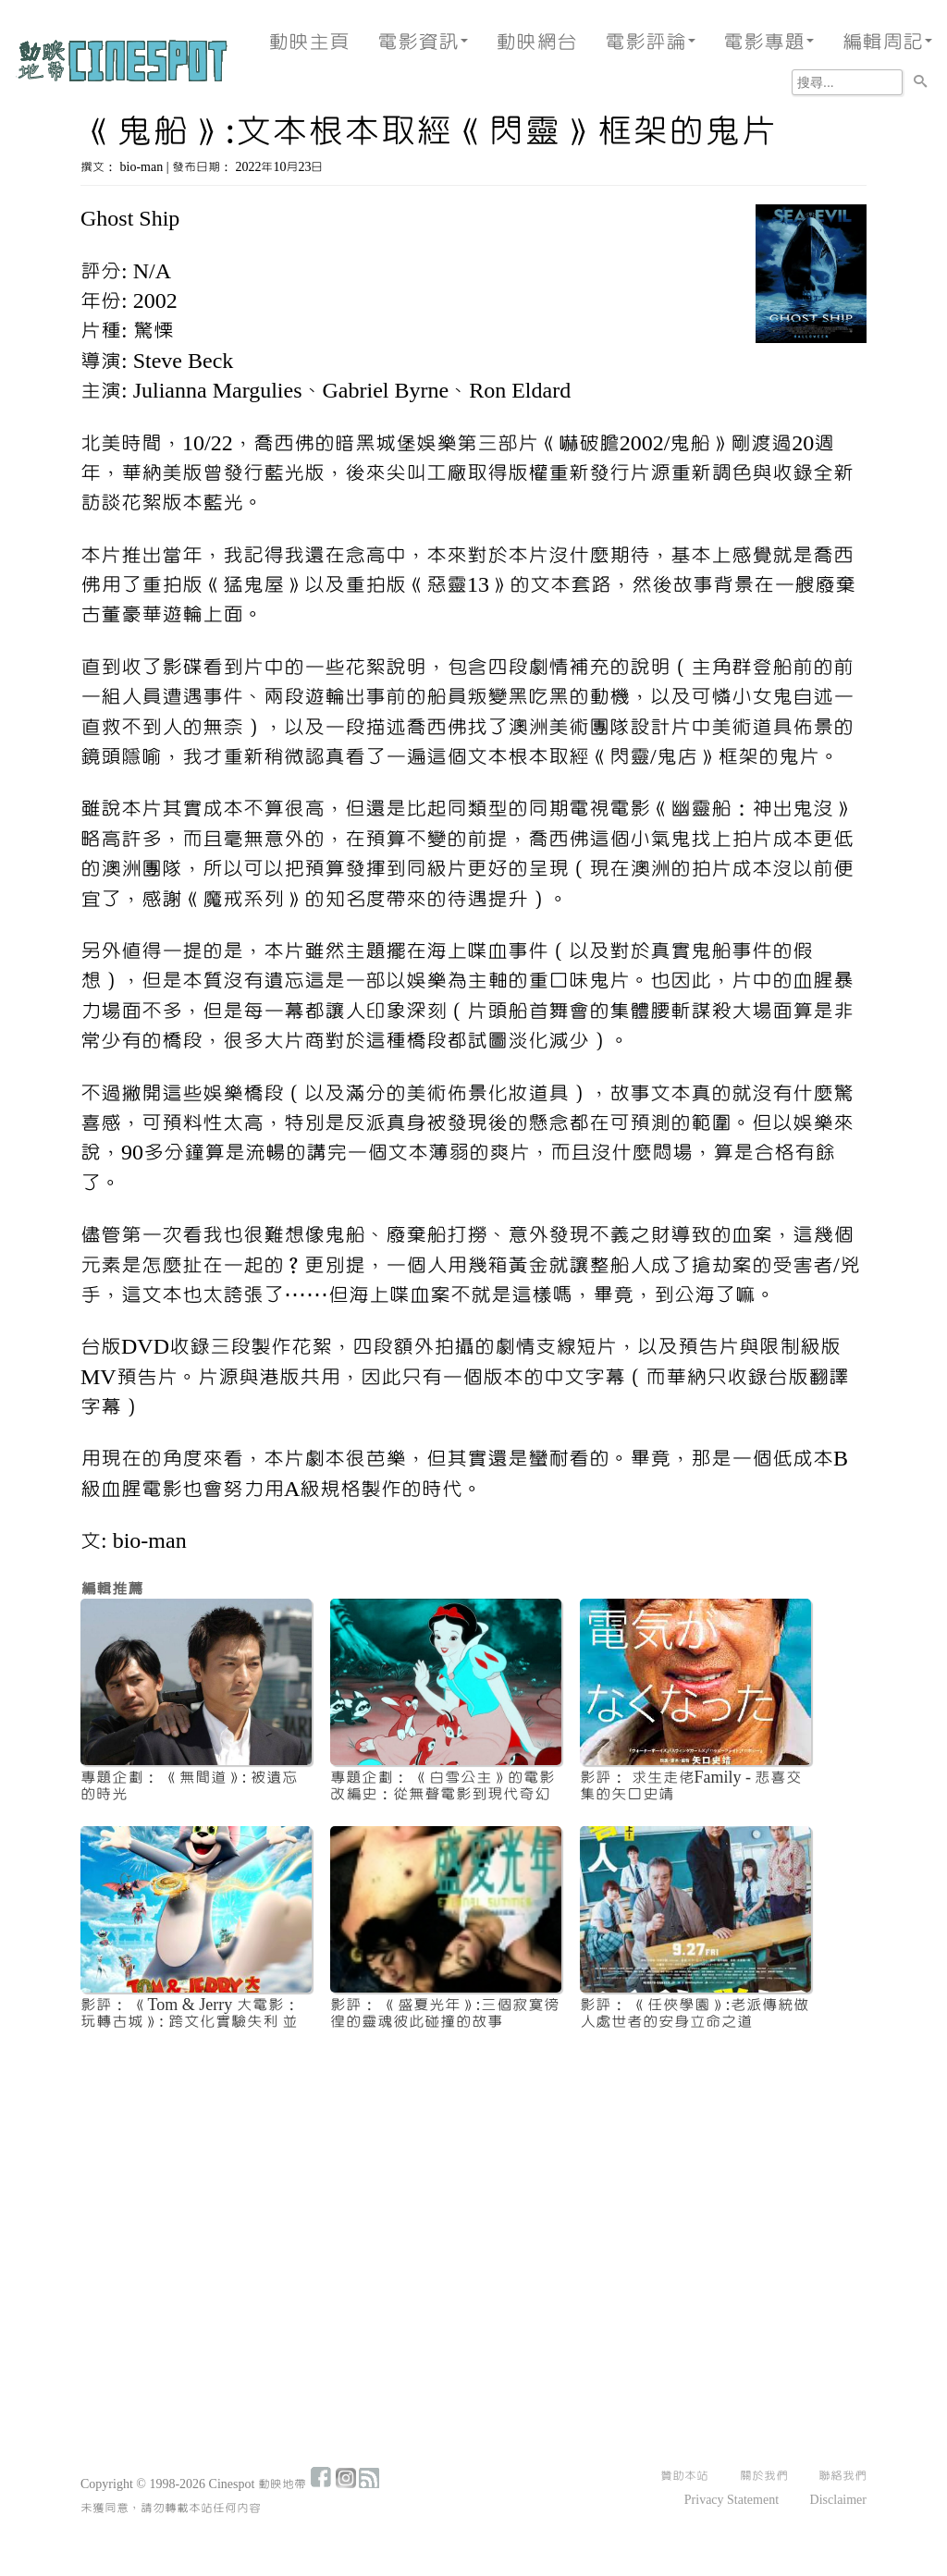 Image resolution: width=947 pixels, height=2576 pixels. I want to click on 電影評論 [button], so click(650, 42).